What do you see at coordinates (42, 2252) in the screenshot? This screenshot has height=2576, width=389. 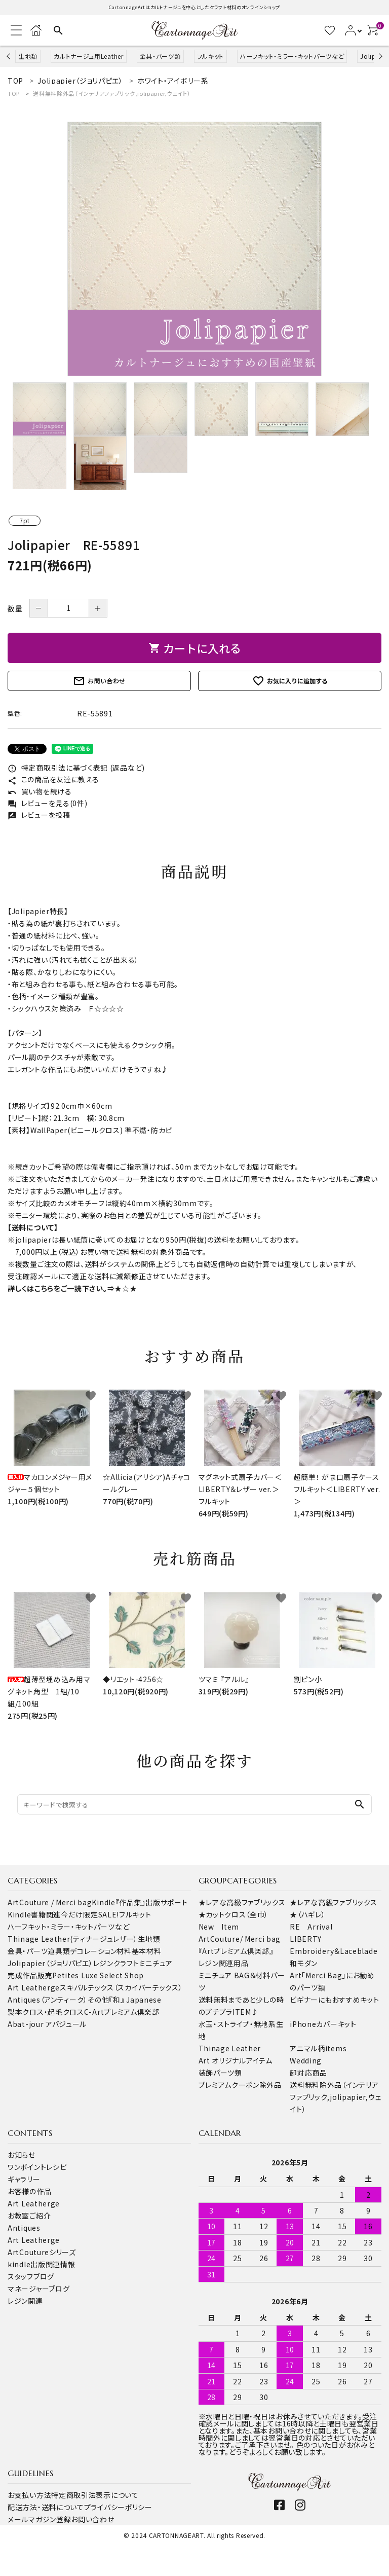 I see `ArtCoutureシリーズ` at bounding box center [42, 2252].